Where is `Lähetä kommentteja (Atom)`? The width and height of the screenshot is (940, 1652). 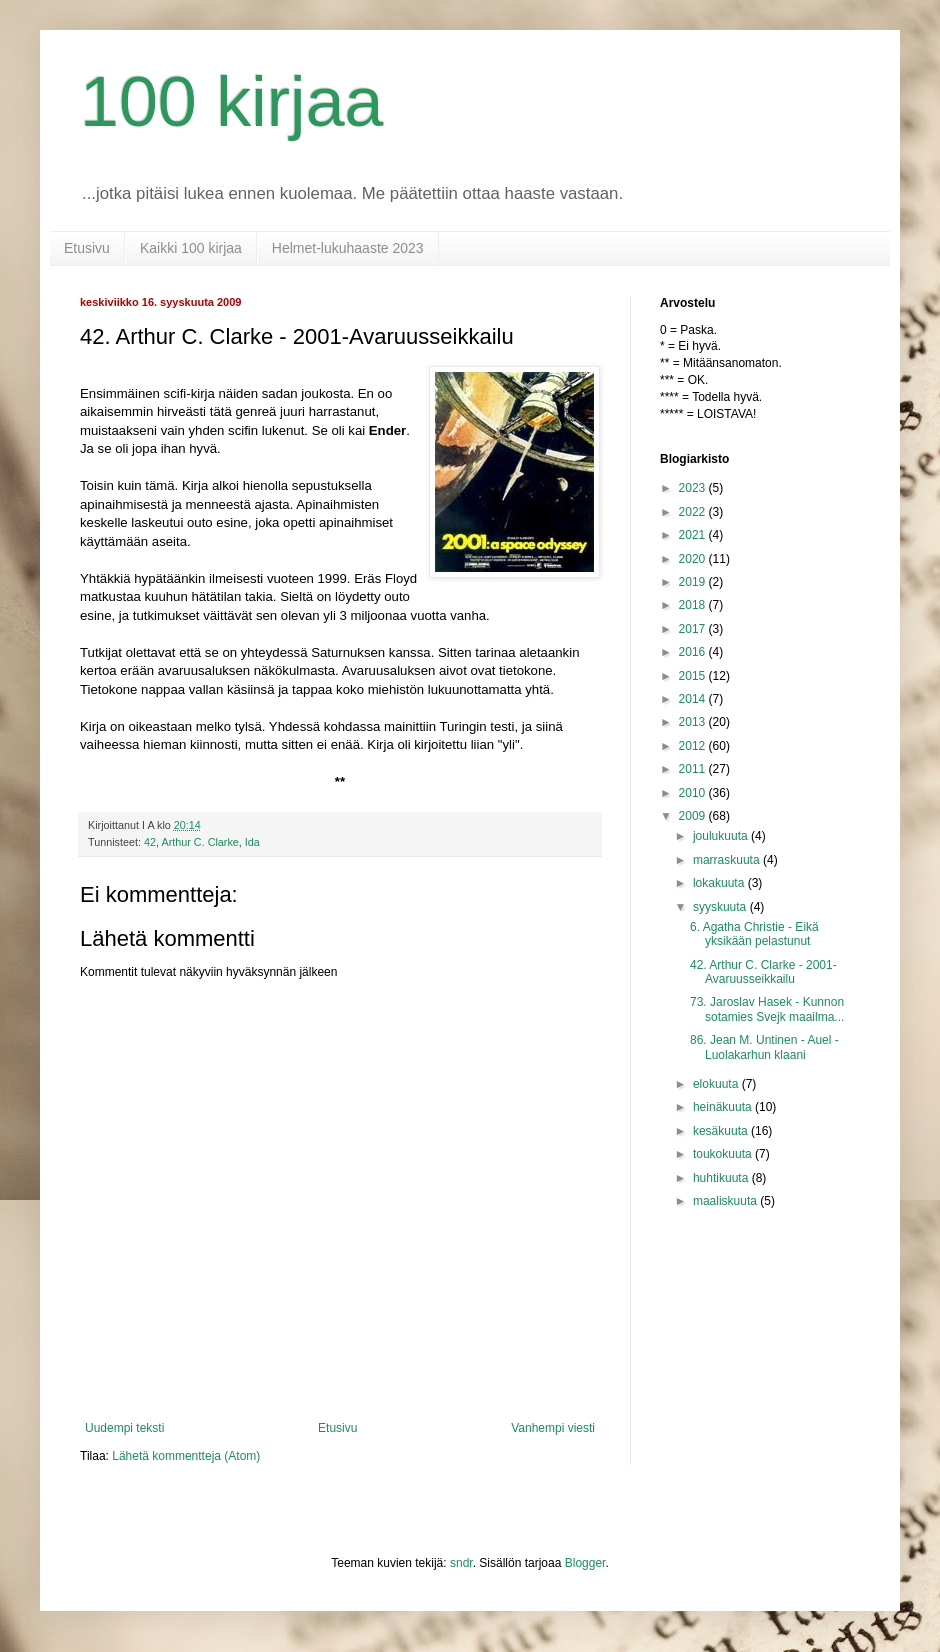 Lähetä kommentteja (Atom) is located at coordinates (186, 1456).